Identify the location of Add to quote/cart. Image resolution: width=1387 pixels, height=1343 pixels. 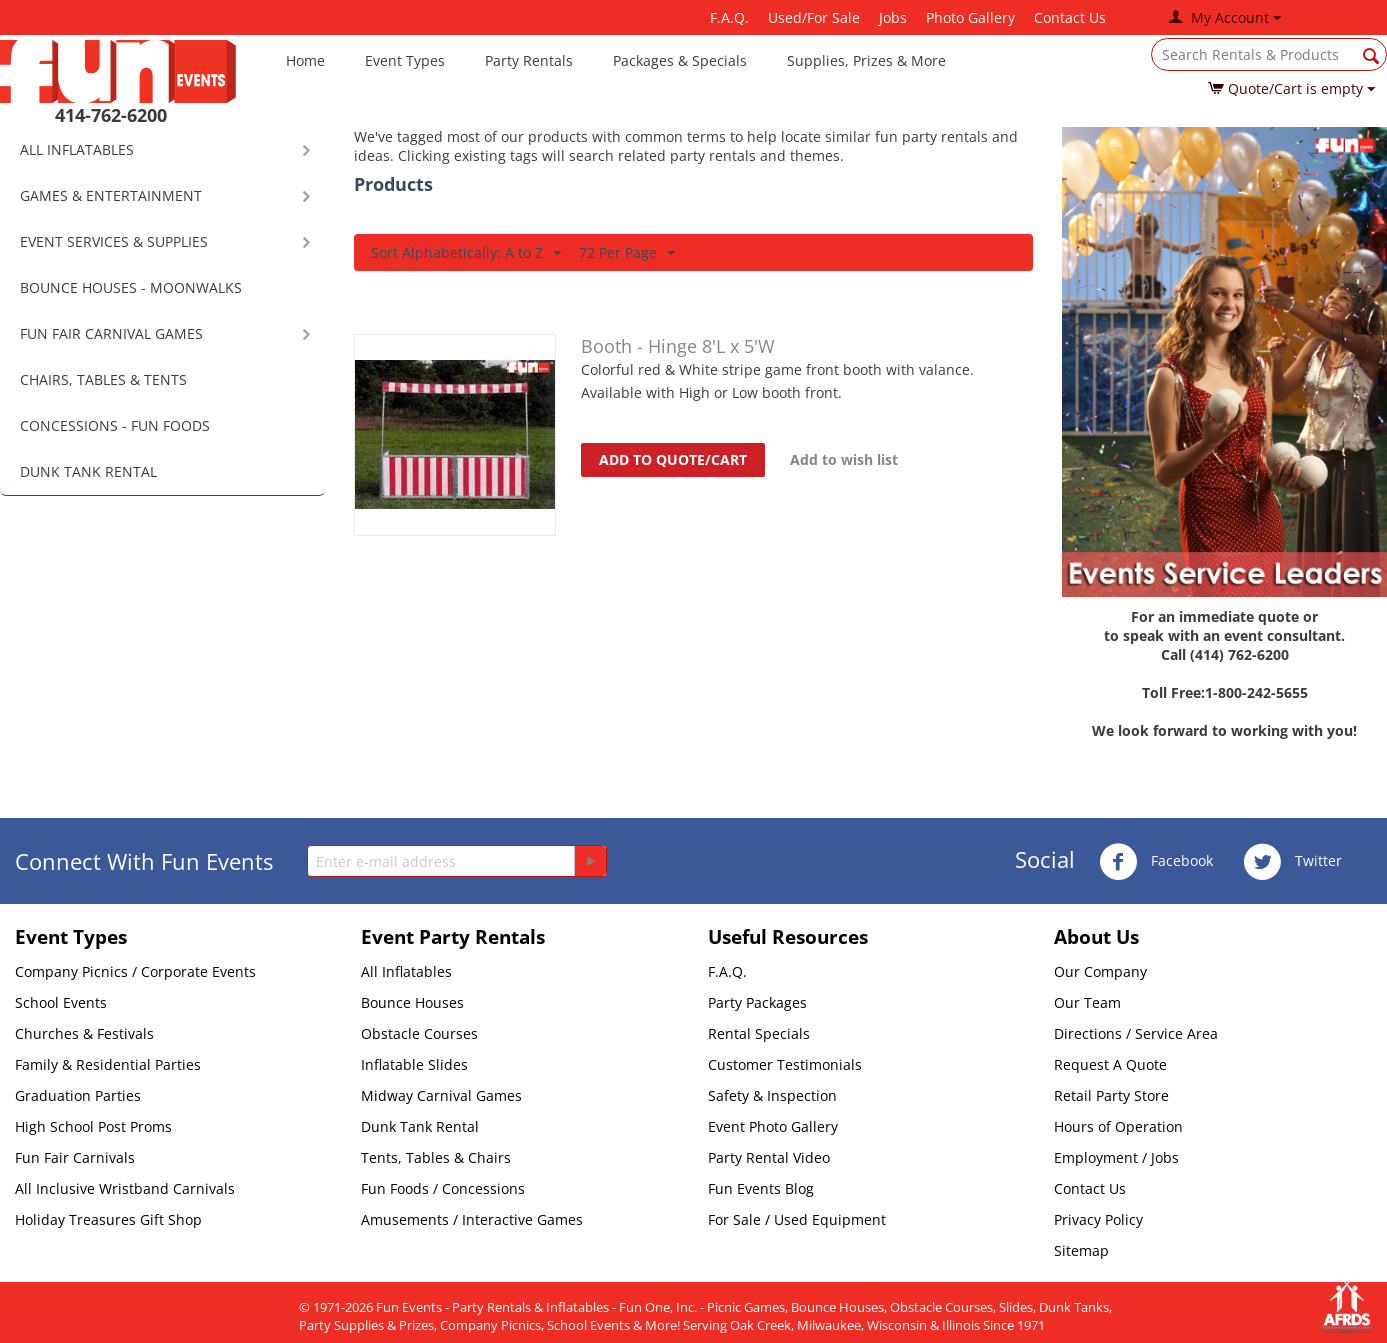
(673, 459).